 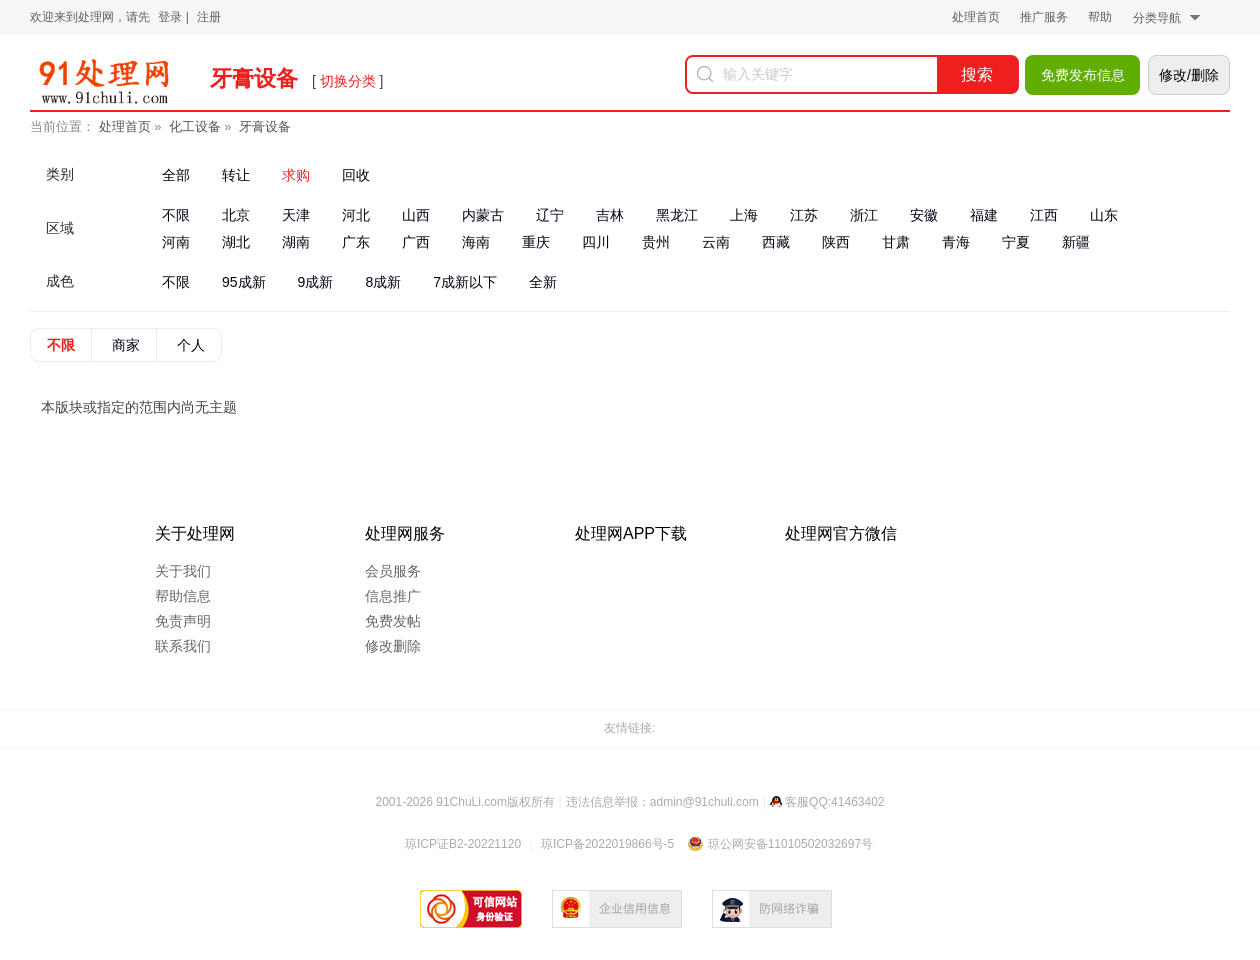 What do you see at coordinates (195, 126) in the screenshot?
I see `化工设备` at bounding box center [195, 126].